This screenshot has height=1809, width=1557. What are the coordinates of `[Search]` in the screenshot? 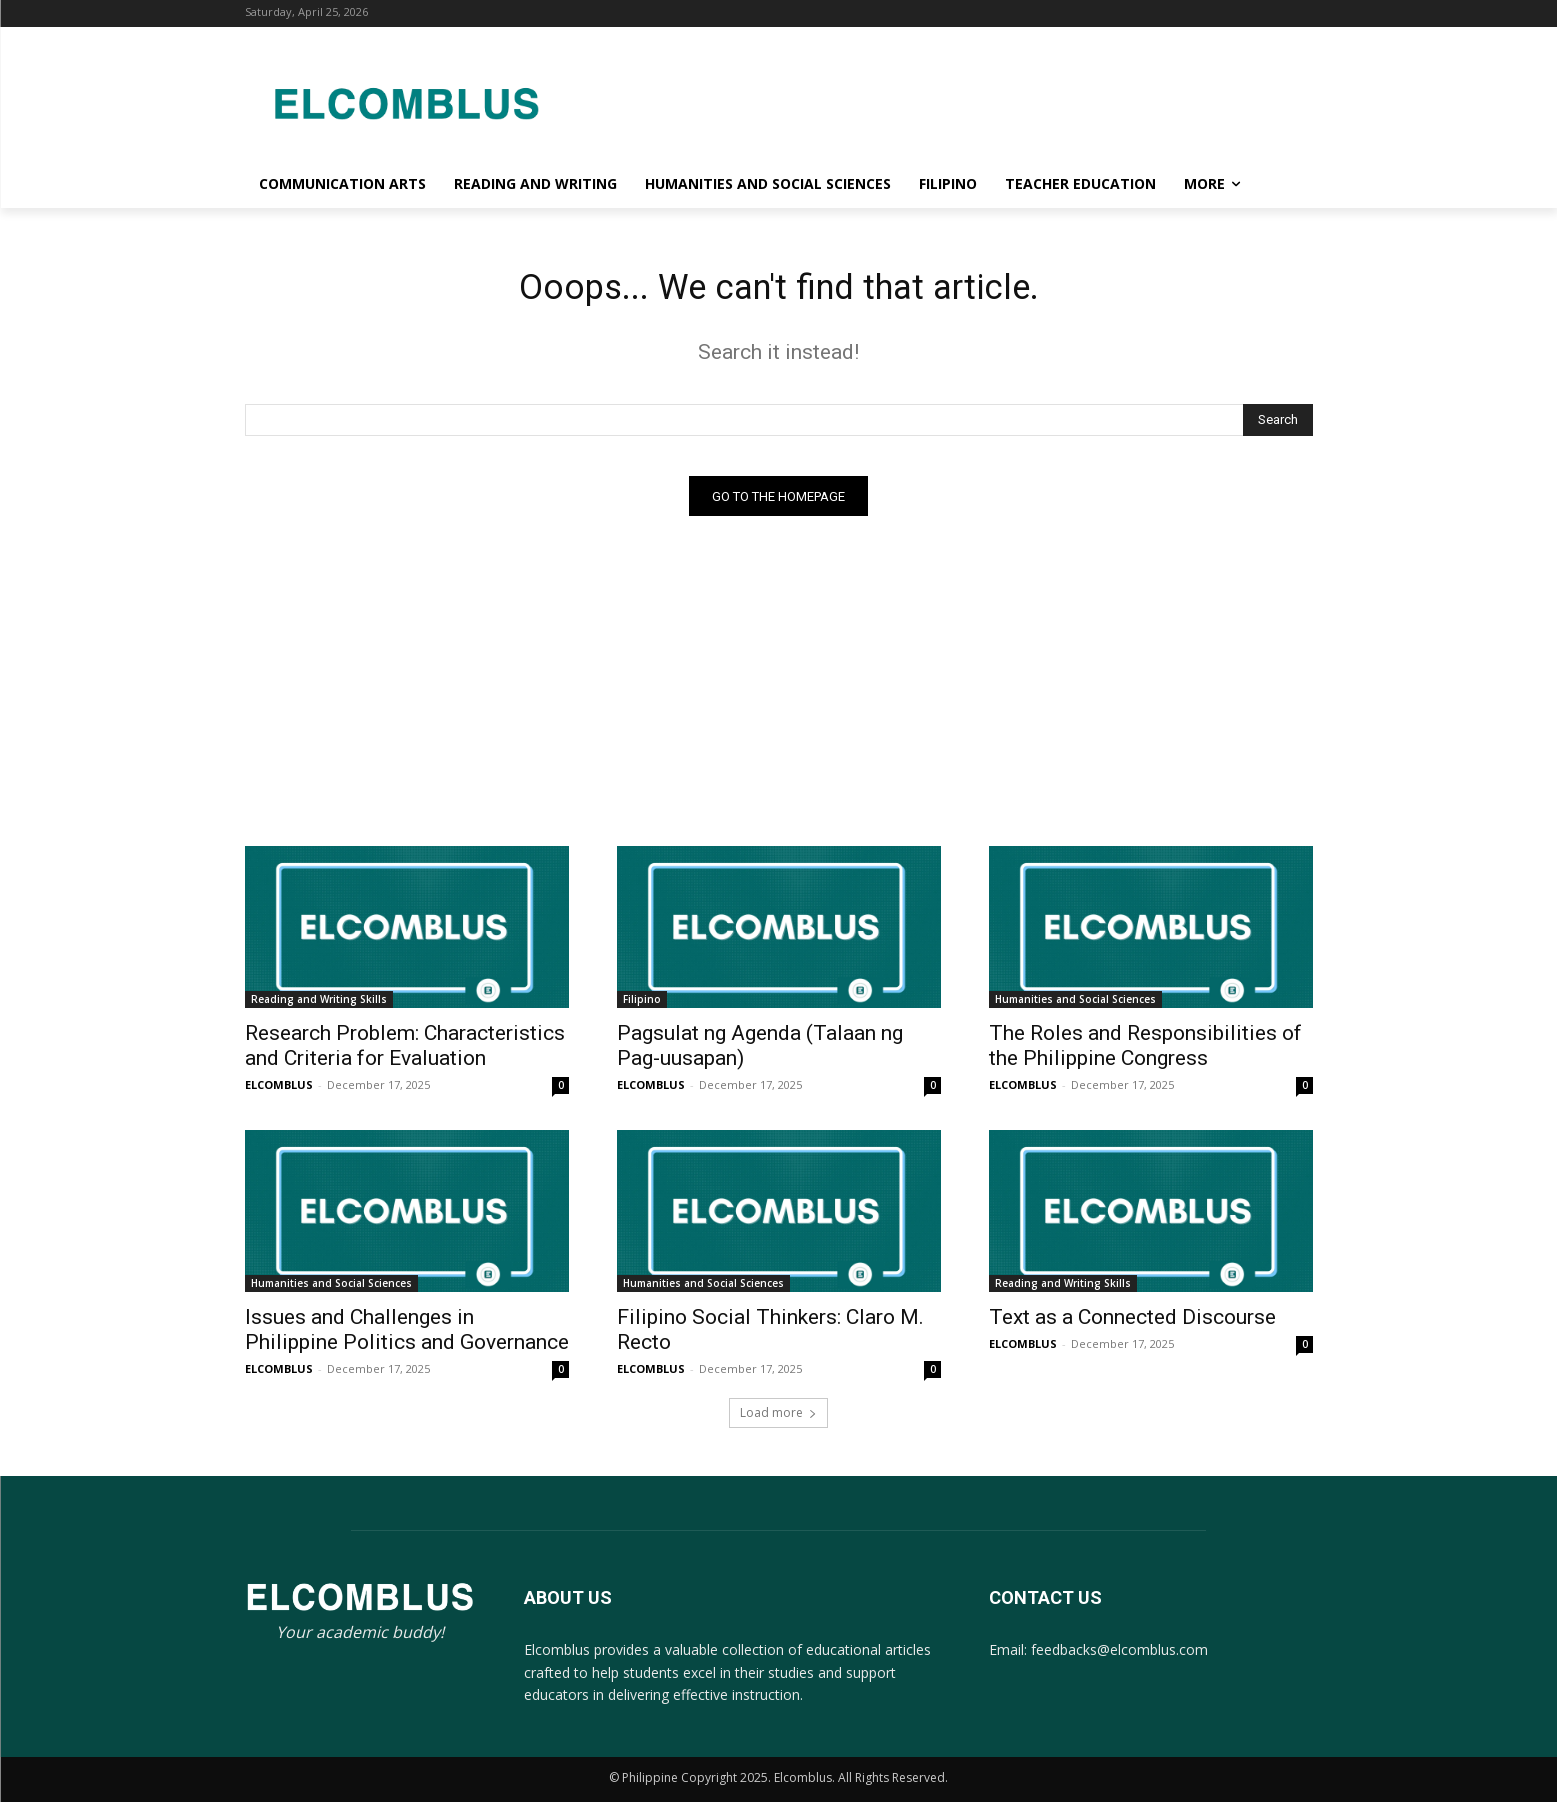 It's located at (1278, 427).